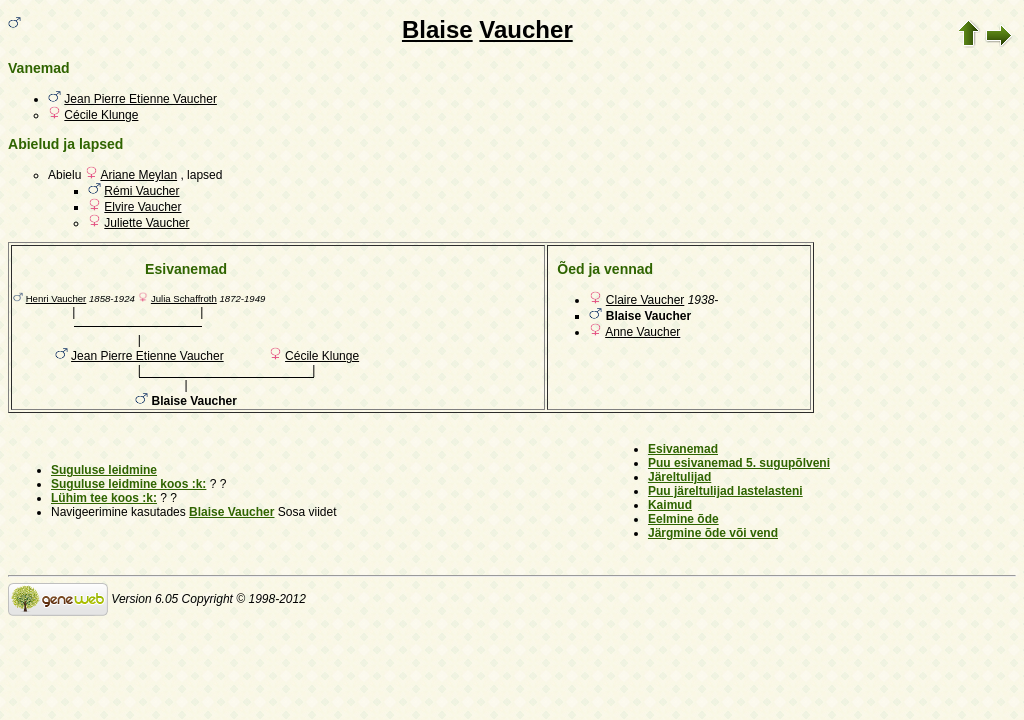 Image resolution: width=1024 pixels, height=720 pixels. Describe the element at coordinates (140, 99) in the screenshot. I see `Jean Pierre Etienne Vaucher` at that location.